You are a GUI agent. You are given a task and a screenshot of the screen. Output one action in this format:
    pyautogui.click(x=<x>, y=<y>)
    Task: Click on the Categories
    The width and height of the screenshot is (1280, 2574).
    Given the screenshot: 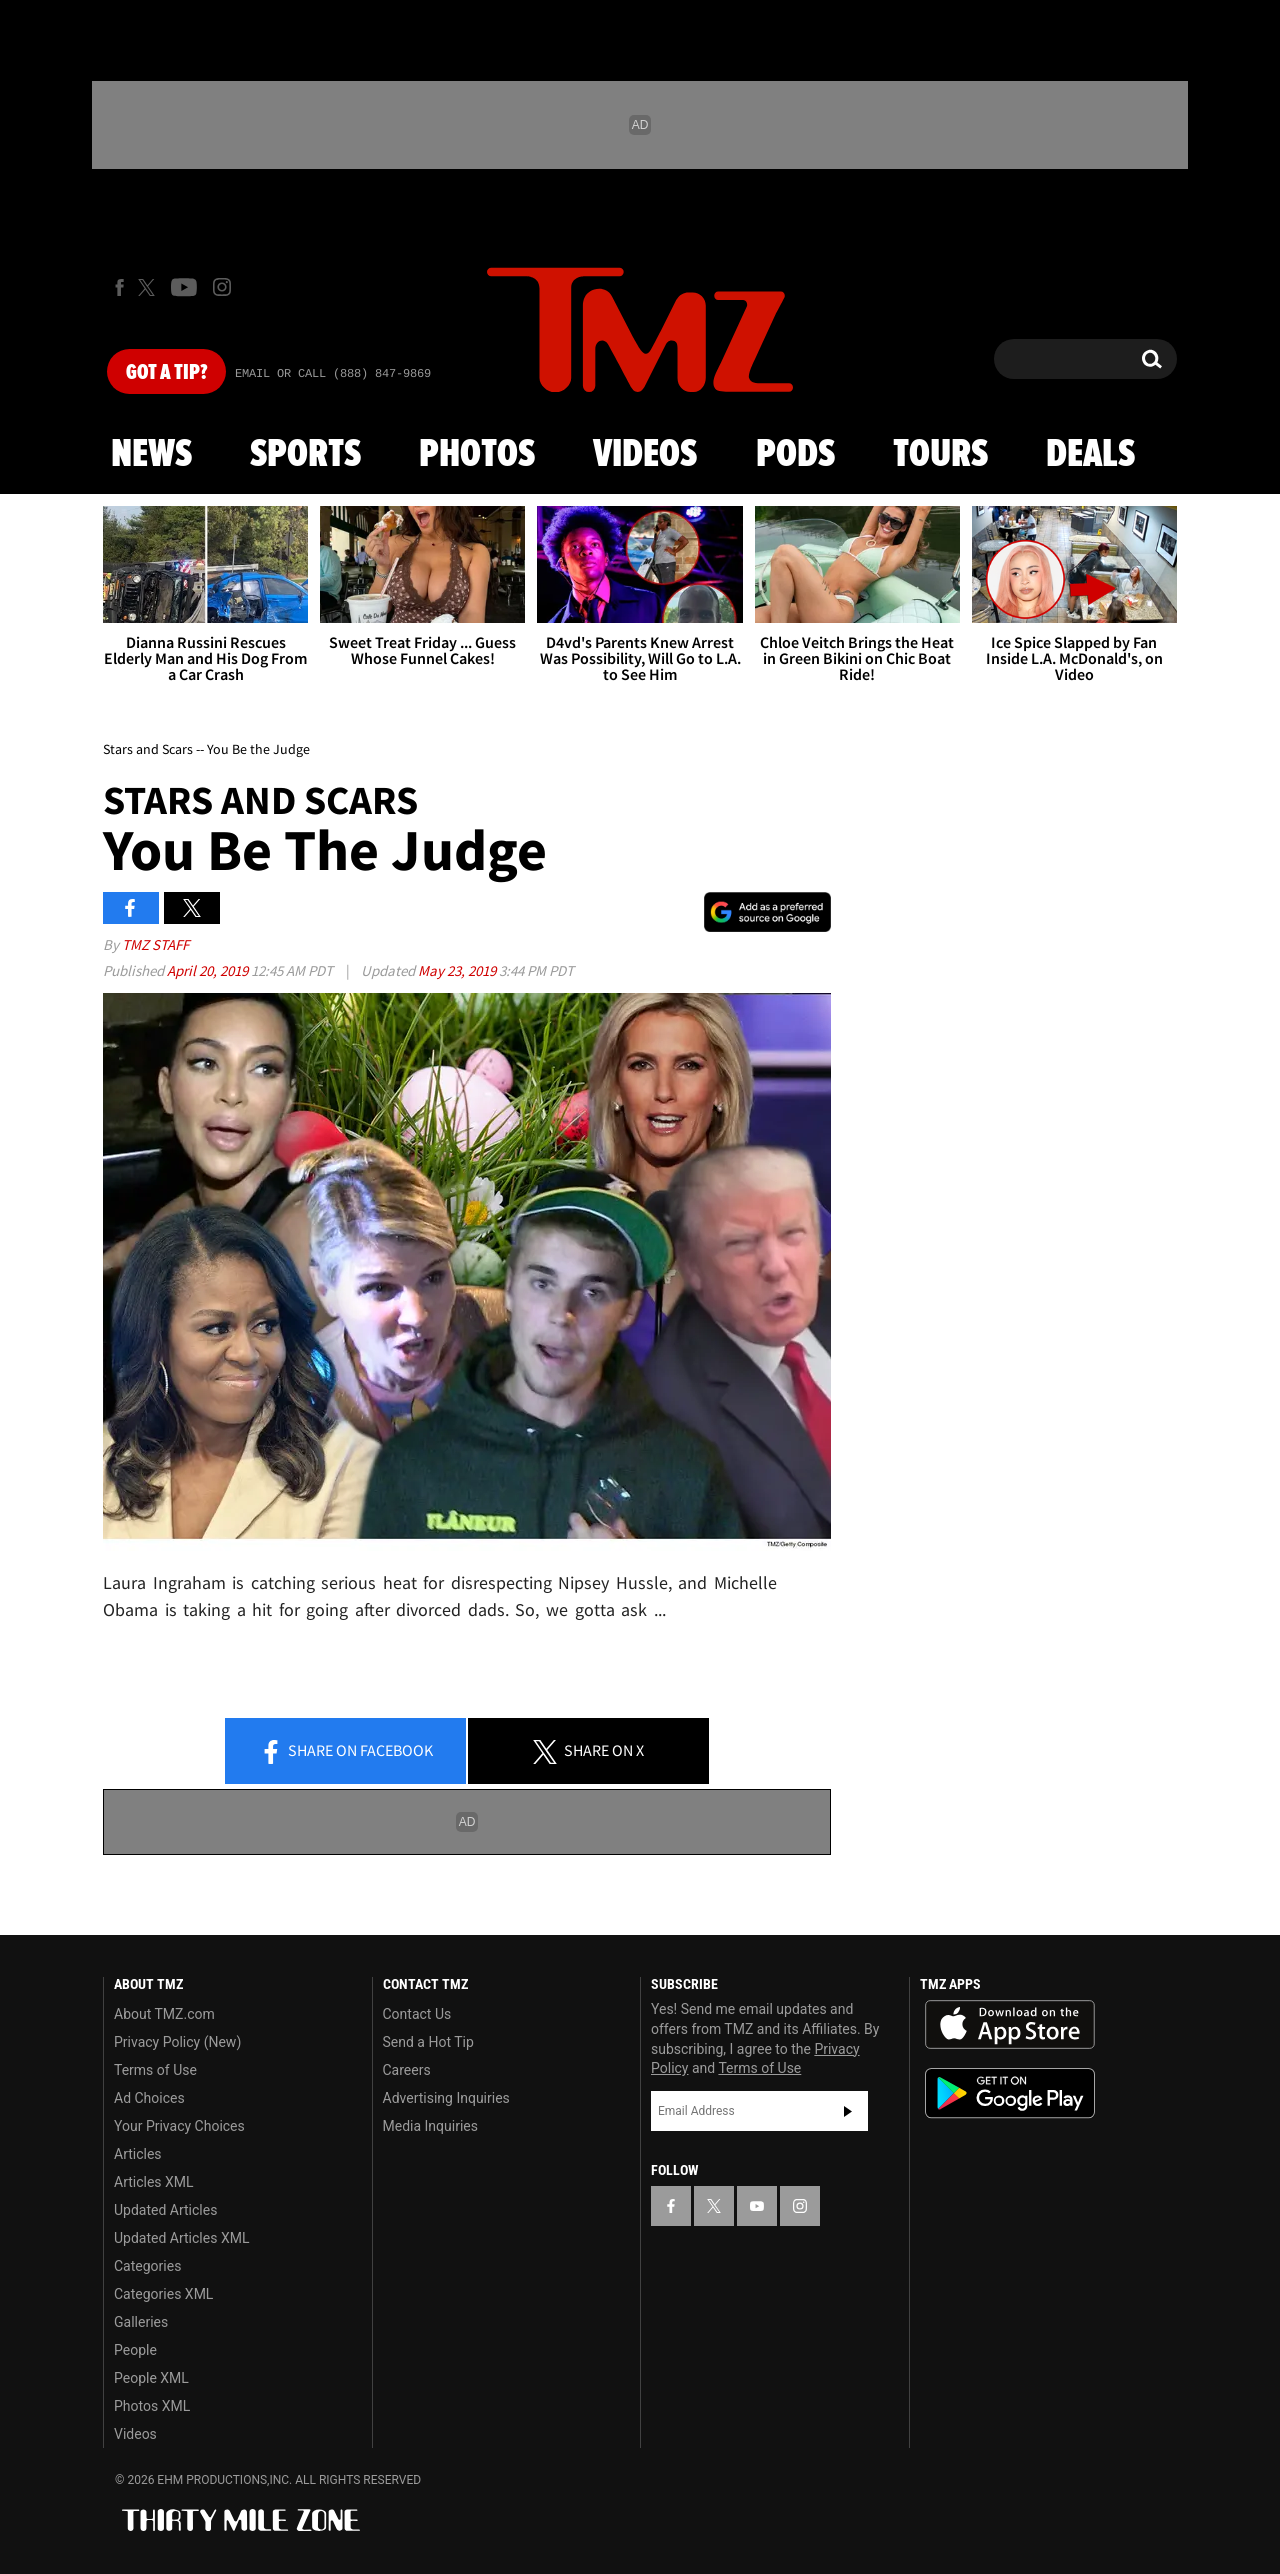 What is the action you would take?
    pyautogui.click(x=147, y=2266)
    